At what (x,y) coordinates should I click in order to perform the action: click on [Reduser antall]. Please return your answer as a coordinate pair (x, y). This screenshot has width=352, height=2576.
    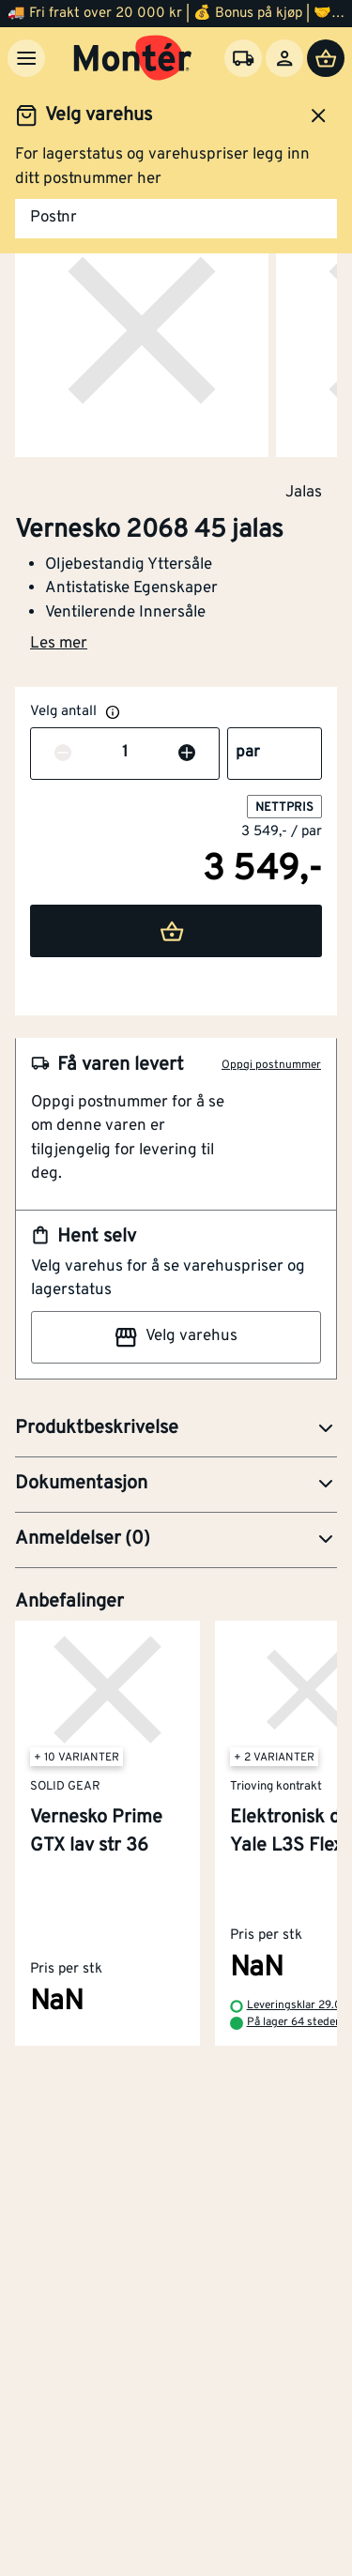
    Looking at the image, I should click on (63, 753).